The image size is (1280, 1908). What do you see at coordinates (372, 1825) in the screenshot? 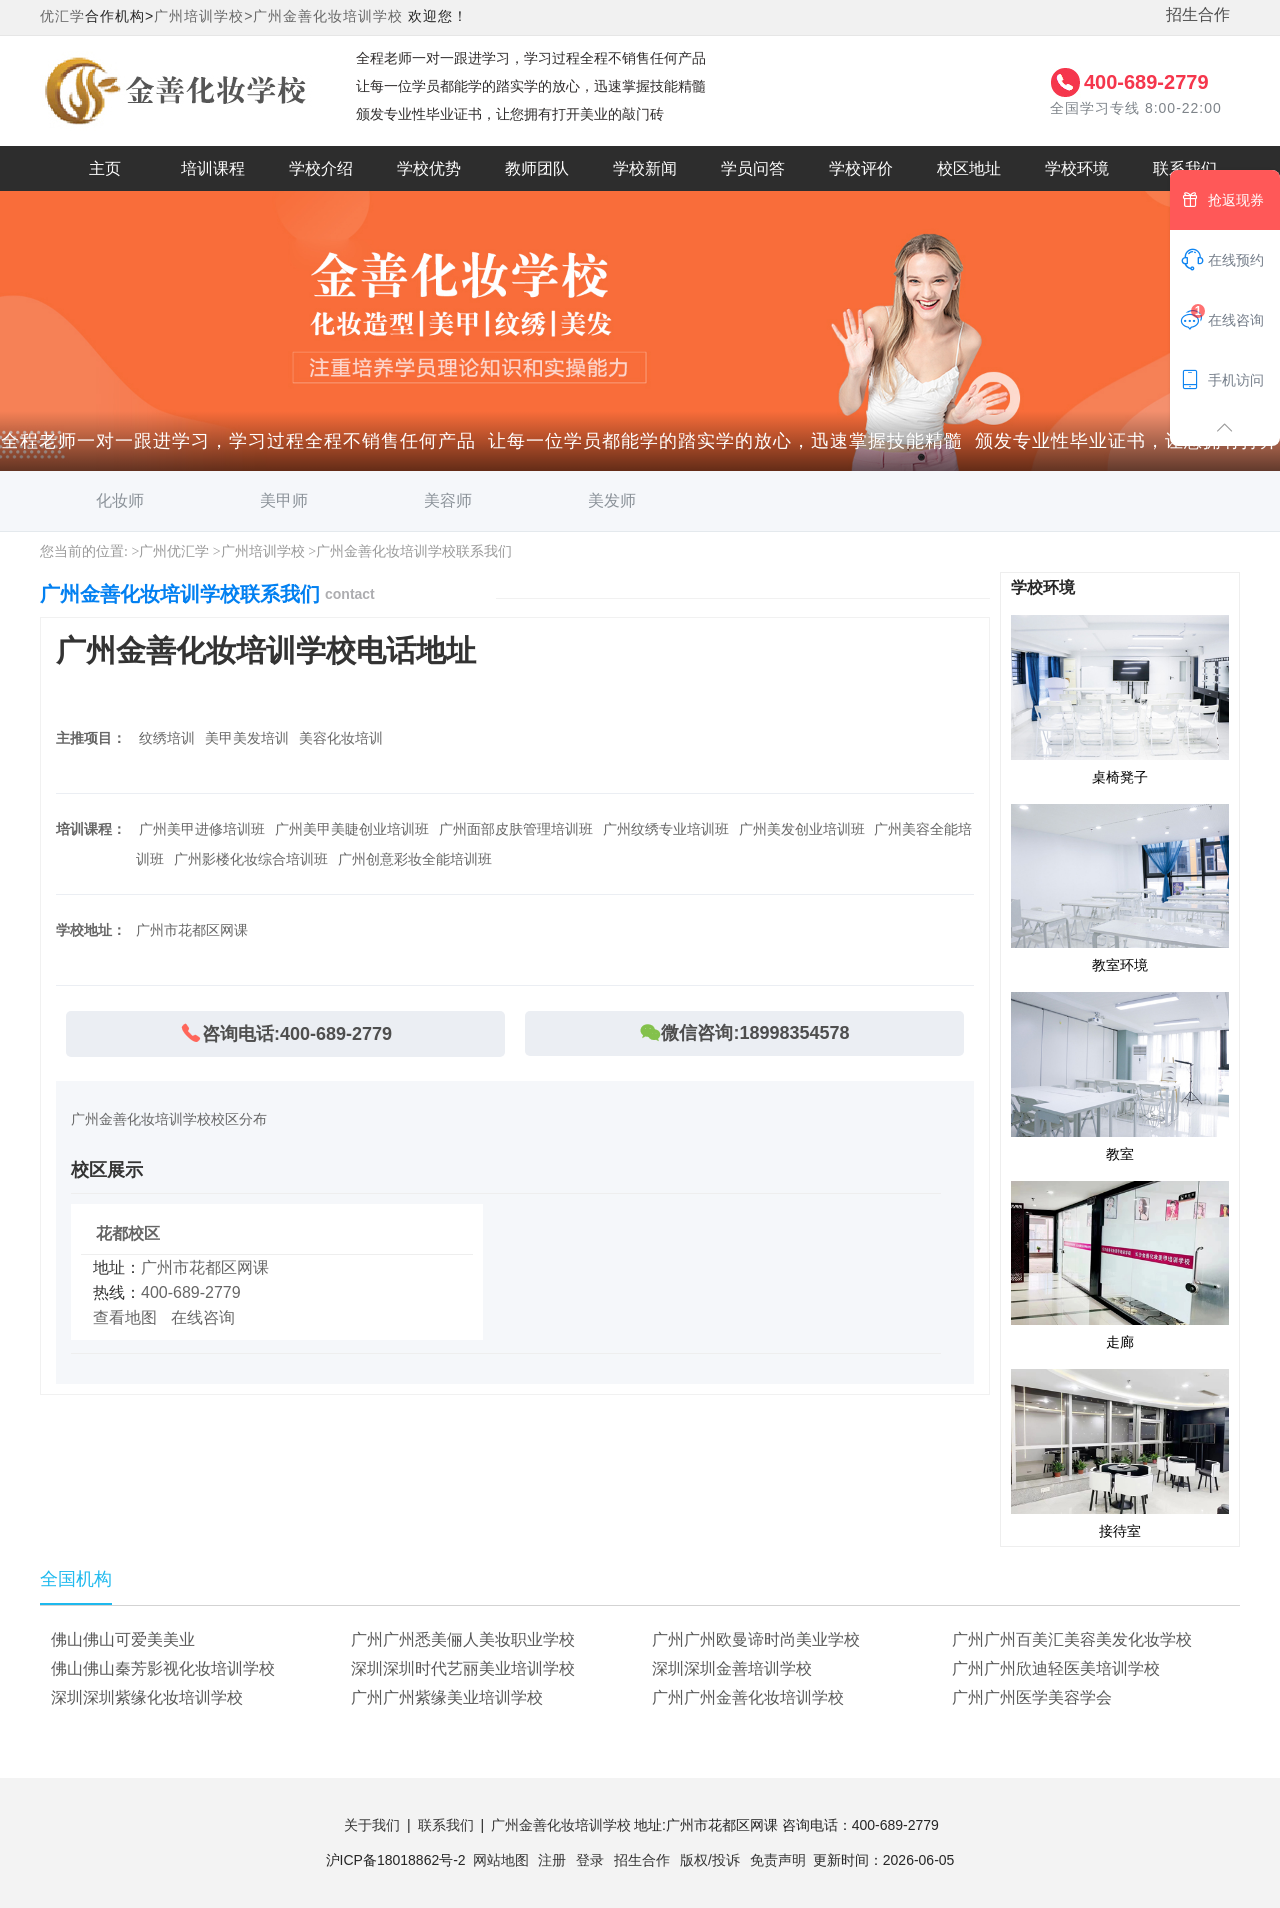
I see `关于我们` at bounding box center [372, 1825].